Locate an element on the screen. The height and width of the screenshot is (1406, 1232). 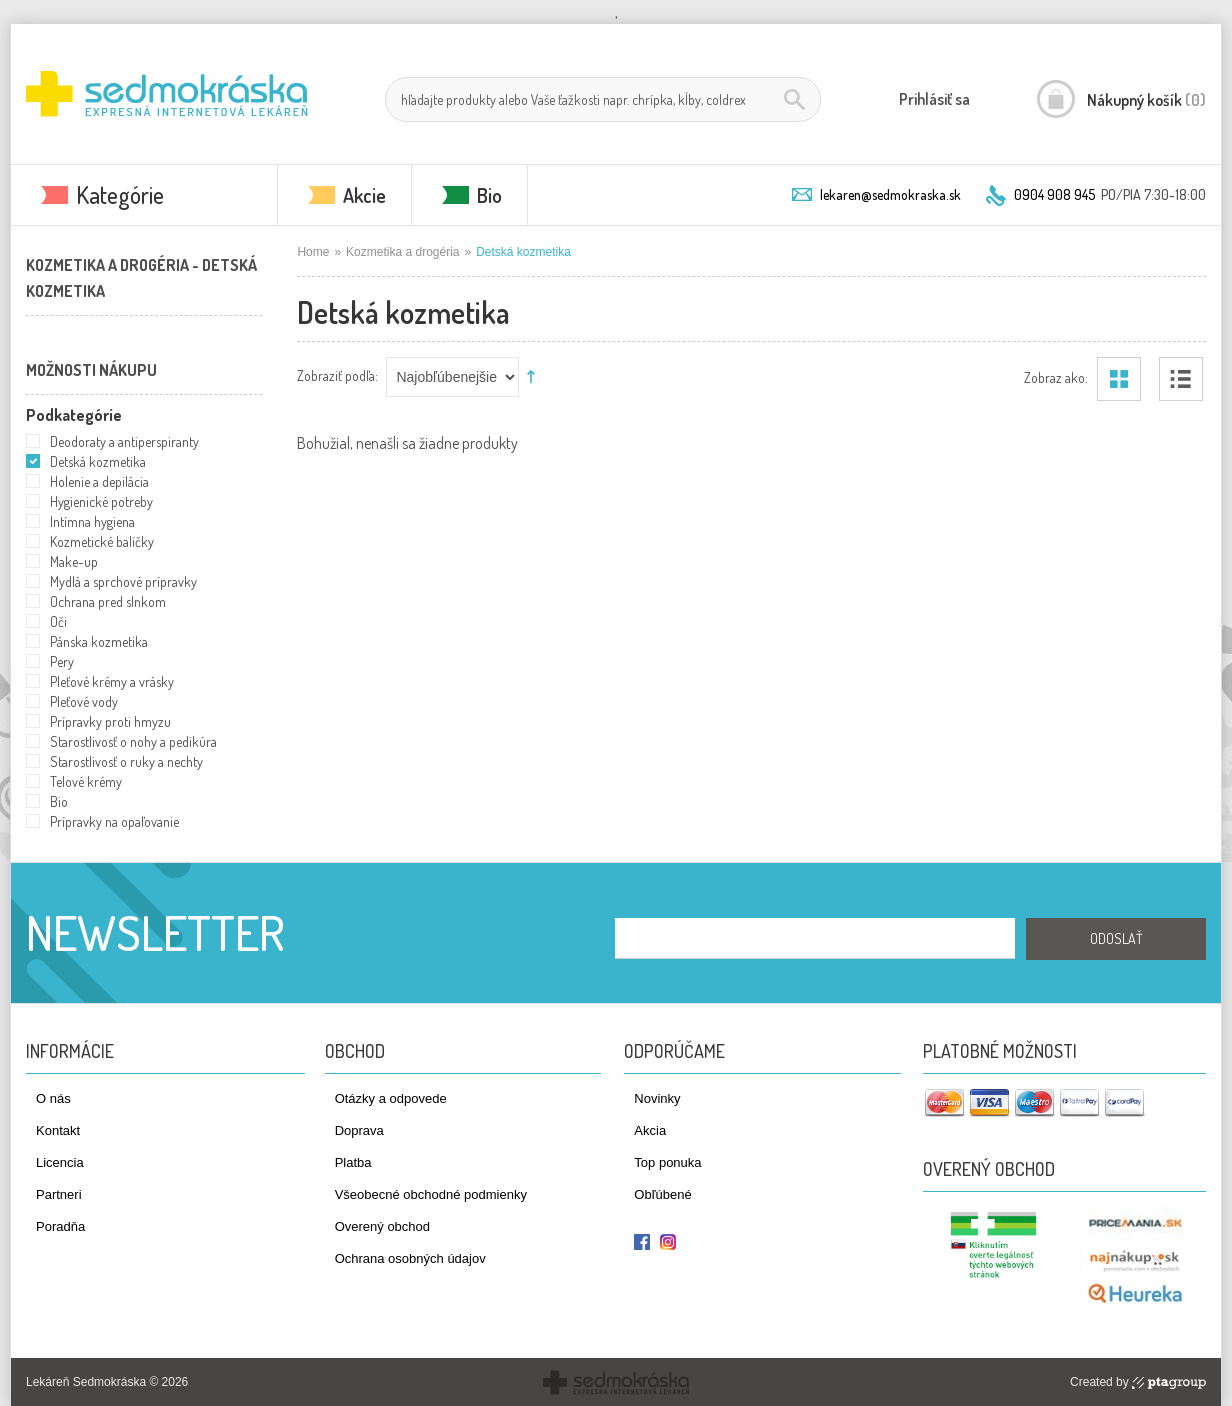
Home is located at coordinates (313, 252).